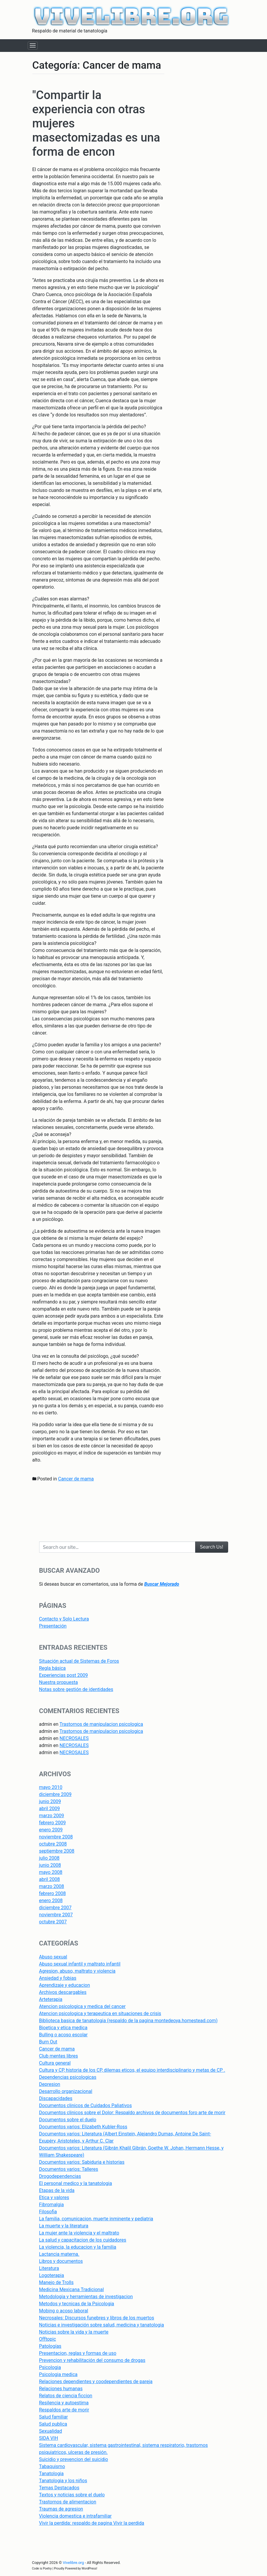 Image resolution: width=267 pixels, height=2576 pixels. I want to click on Archivos descargables, so click(63, 1992).